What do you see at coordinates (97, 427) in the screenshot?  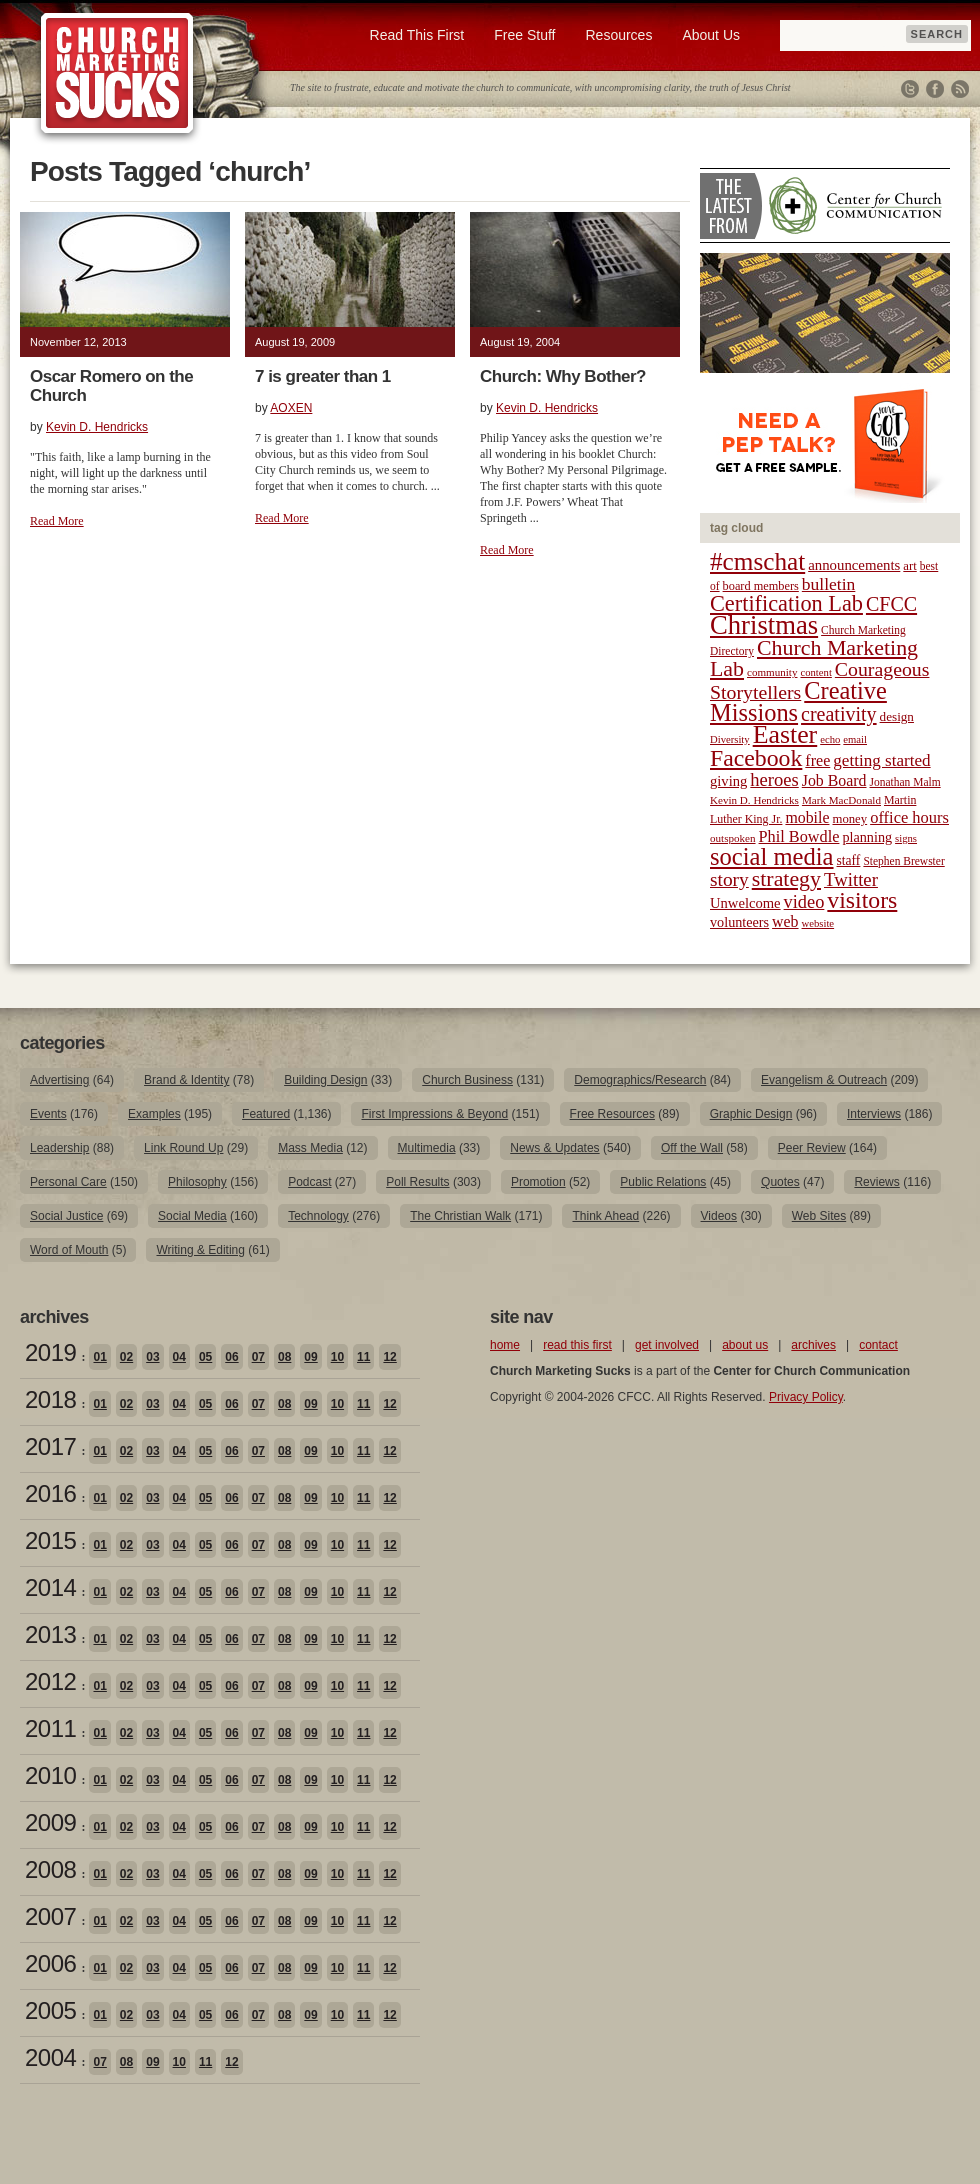 I see `Kevin D. Hendricks` at bounding box center [97, 427].